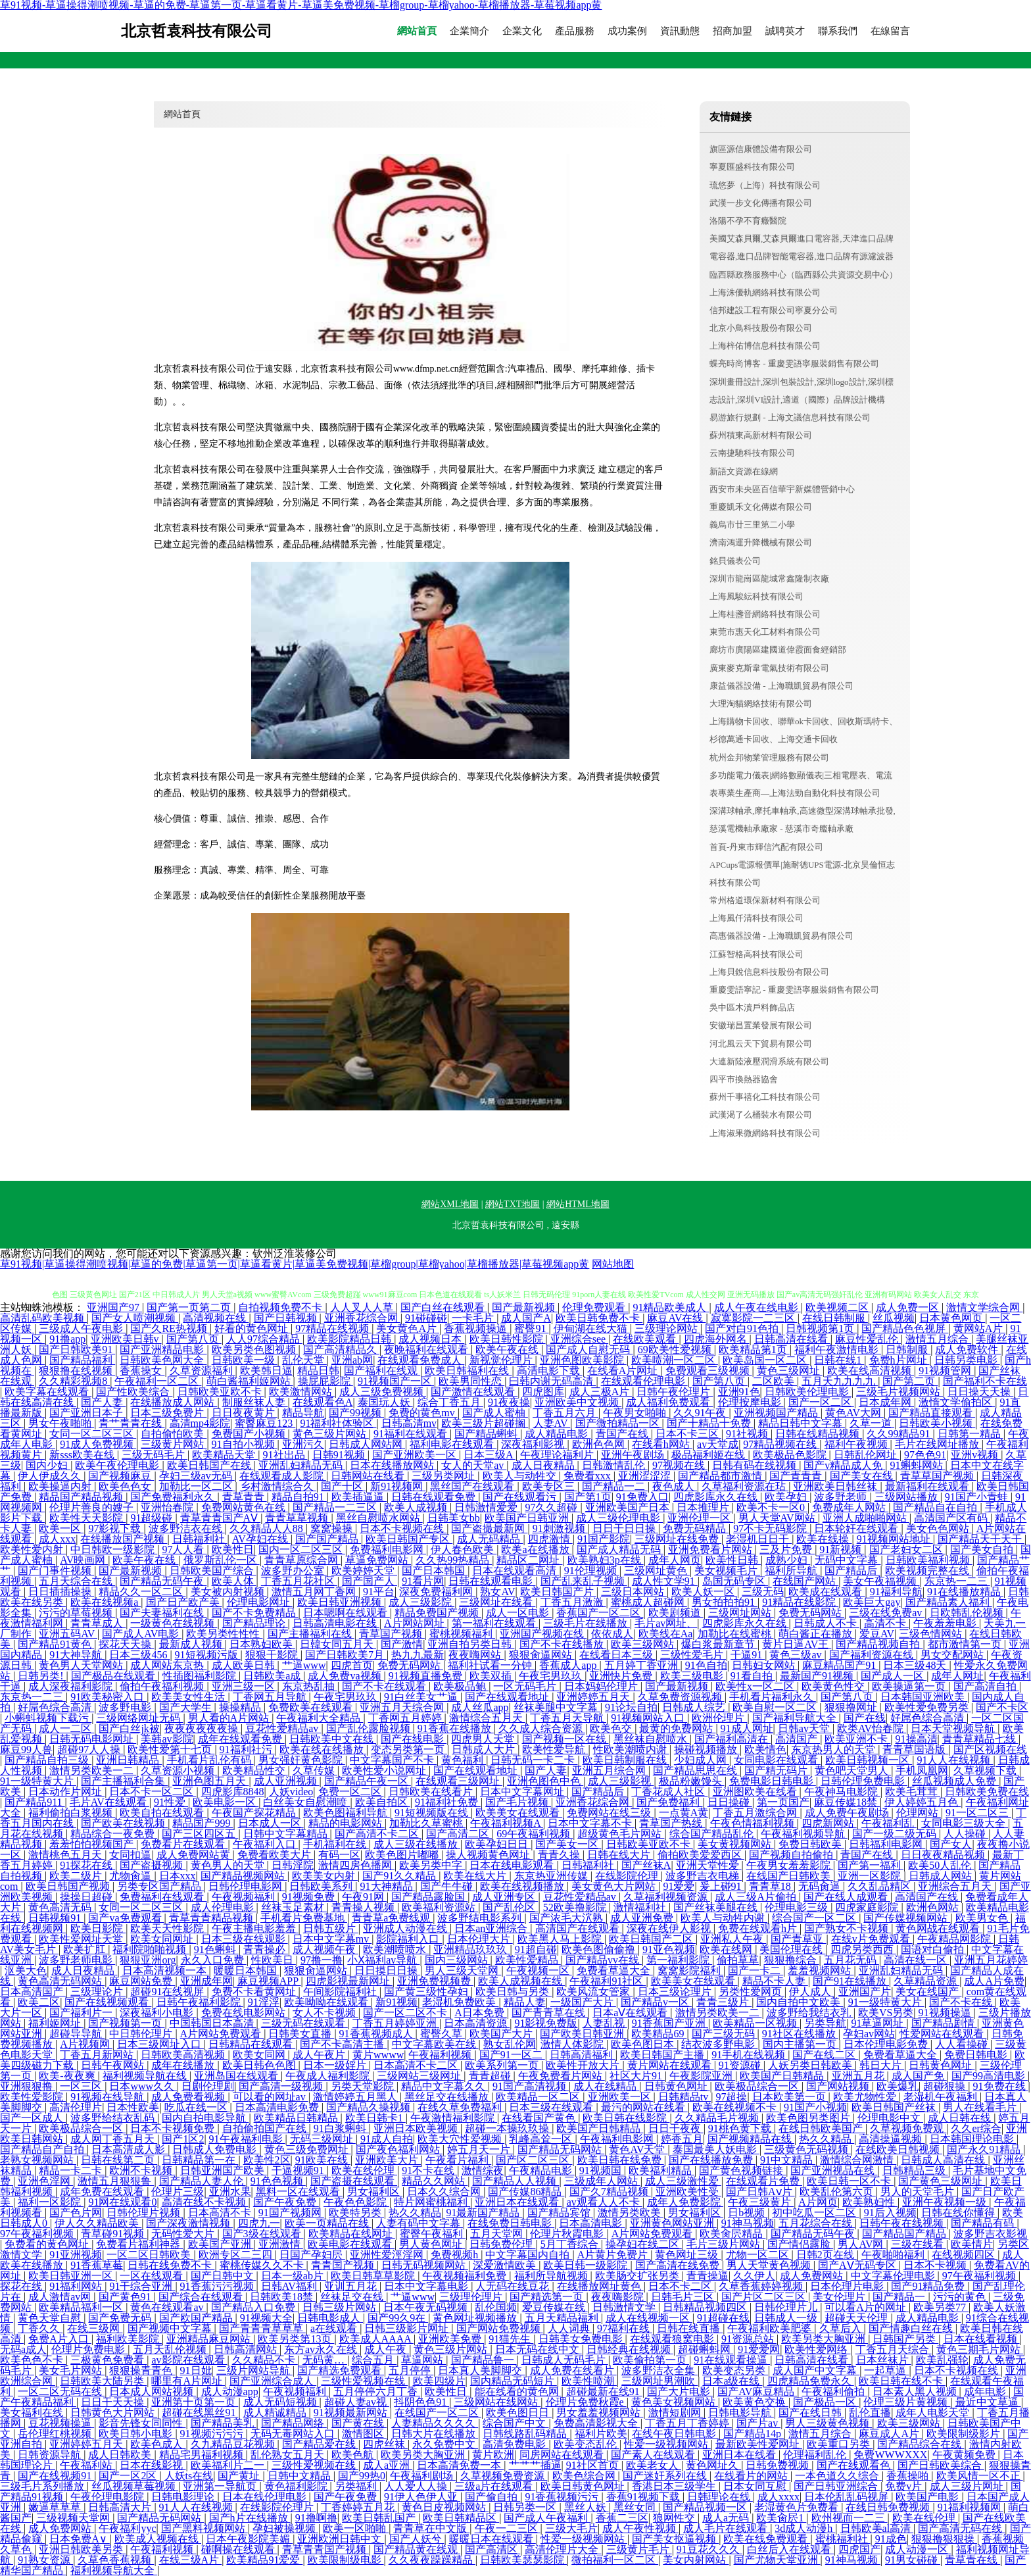  What do you see at coordinates (852, 1570) in the screenshot?
I see `国产精品后` at bounding box center [852, 1570].